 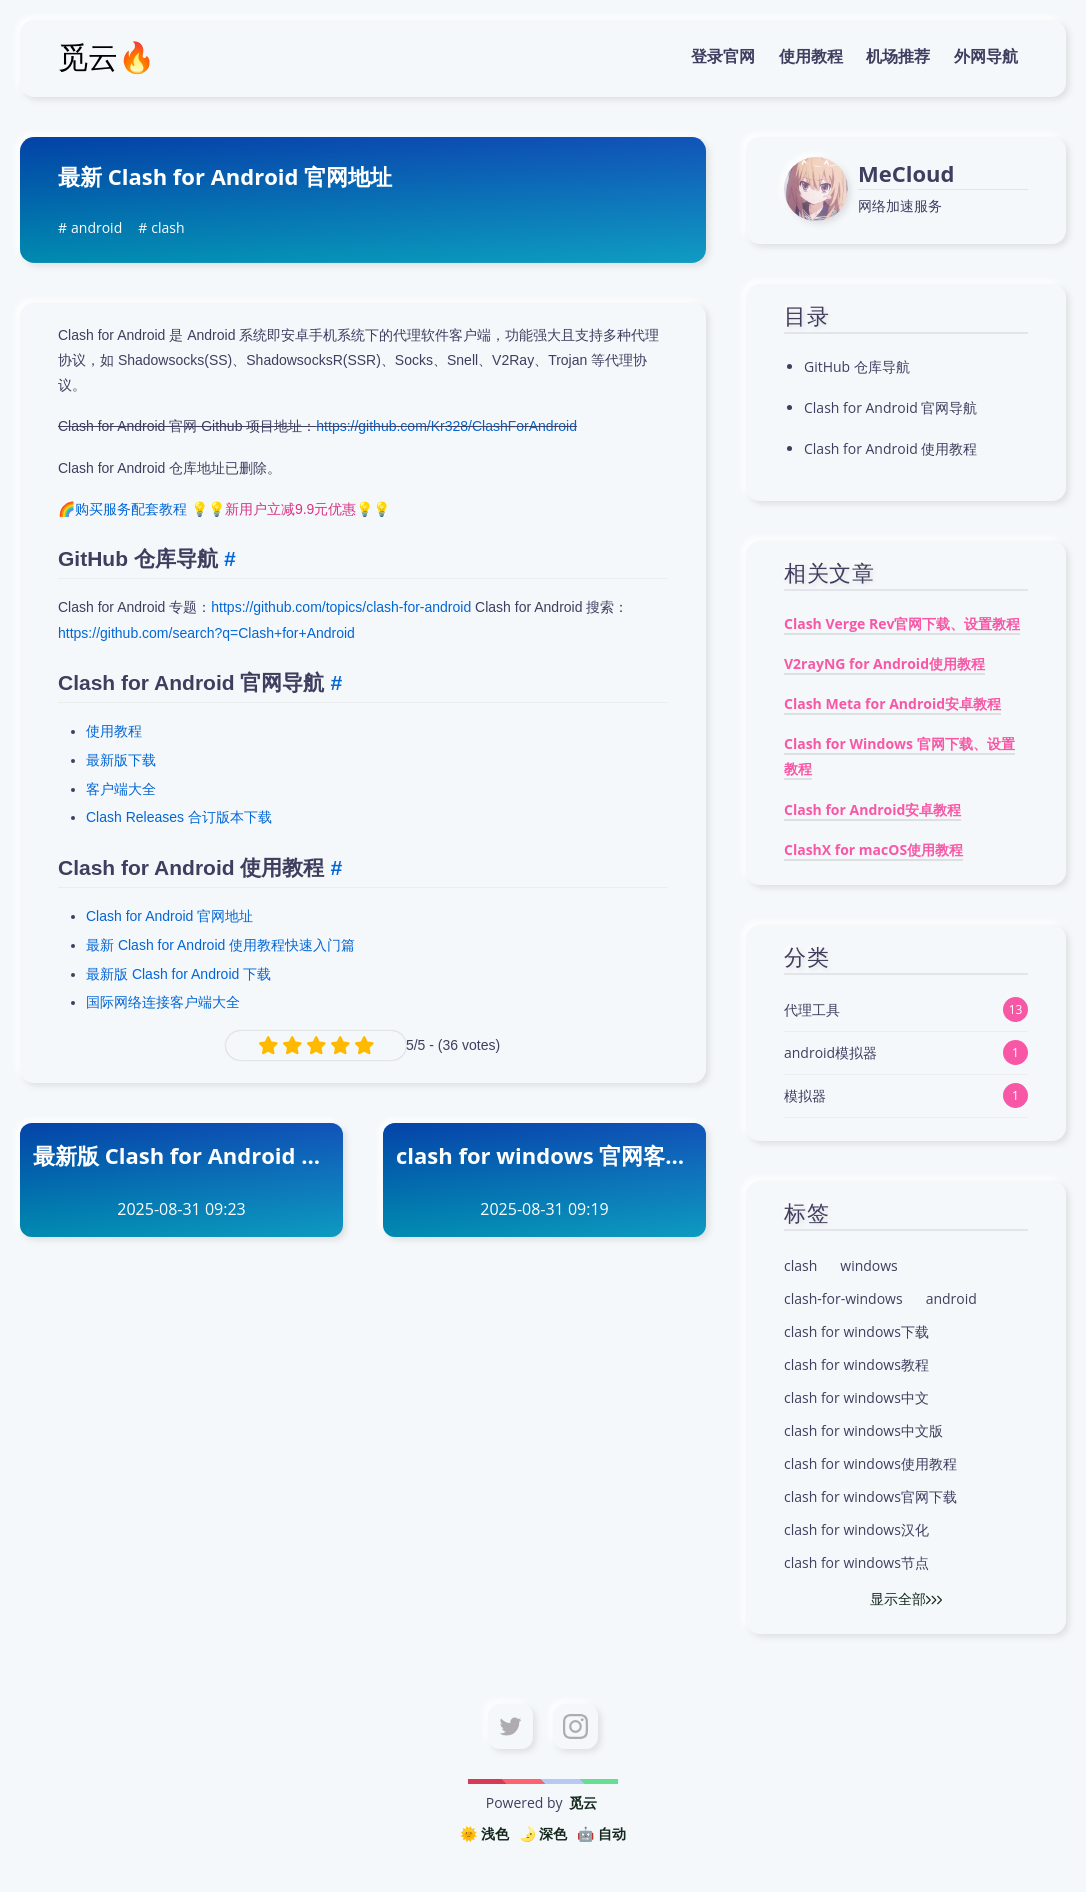 What do you see at coordinates (906, 1598) in the screenshot?
I see `显示全部` at bounding box center [906, 1598].